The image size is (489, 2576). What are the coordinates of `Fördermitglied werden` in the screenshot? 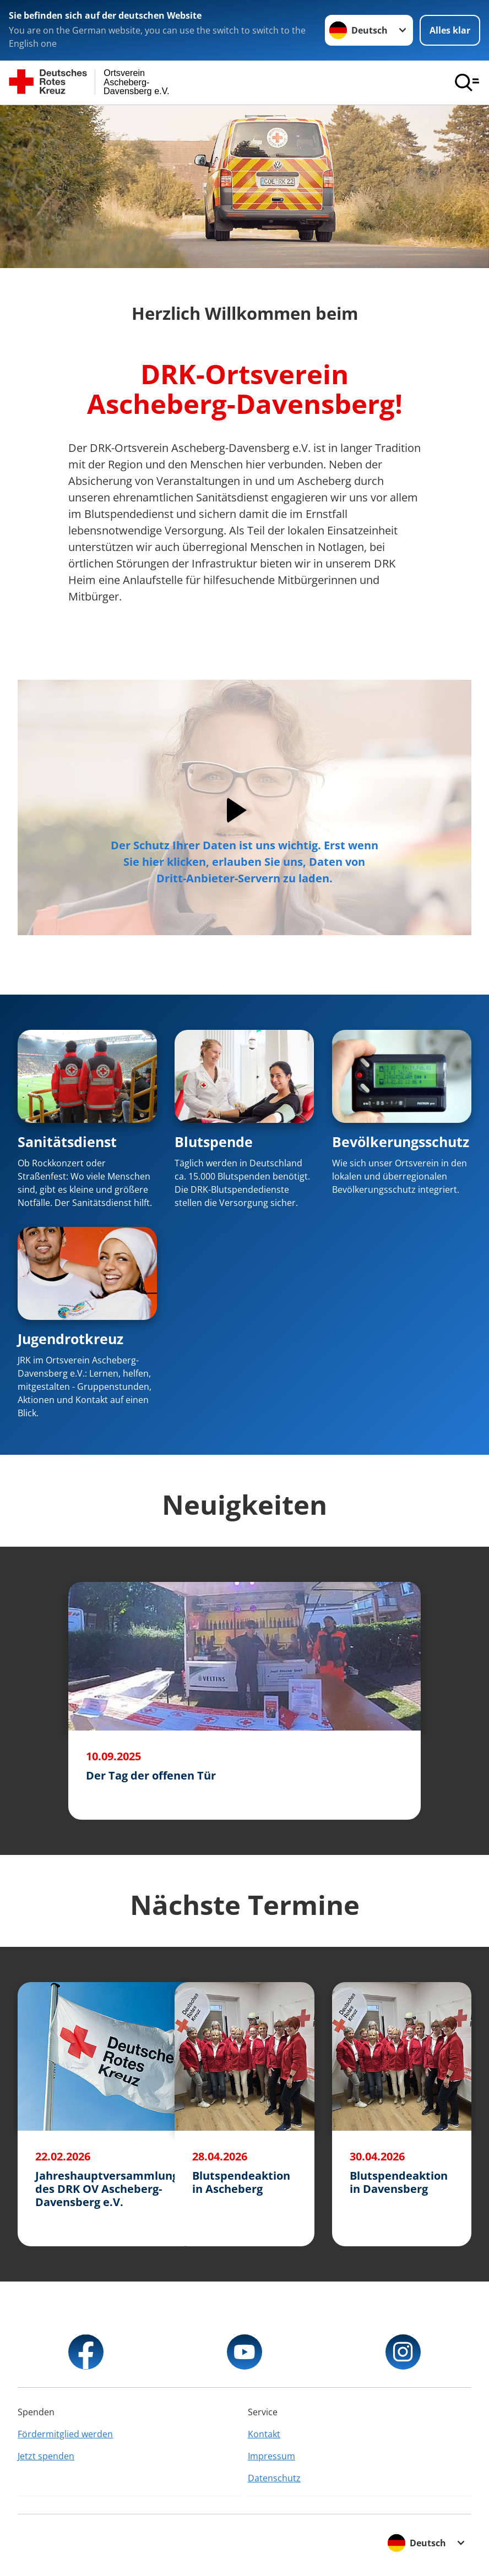 It's located at (65, 2434).